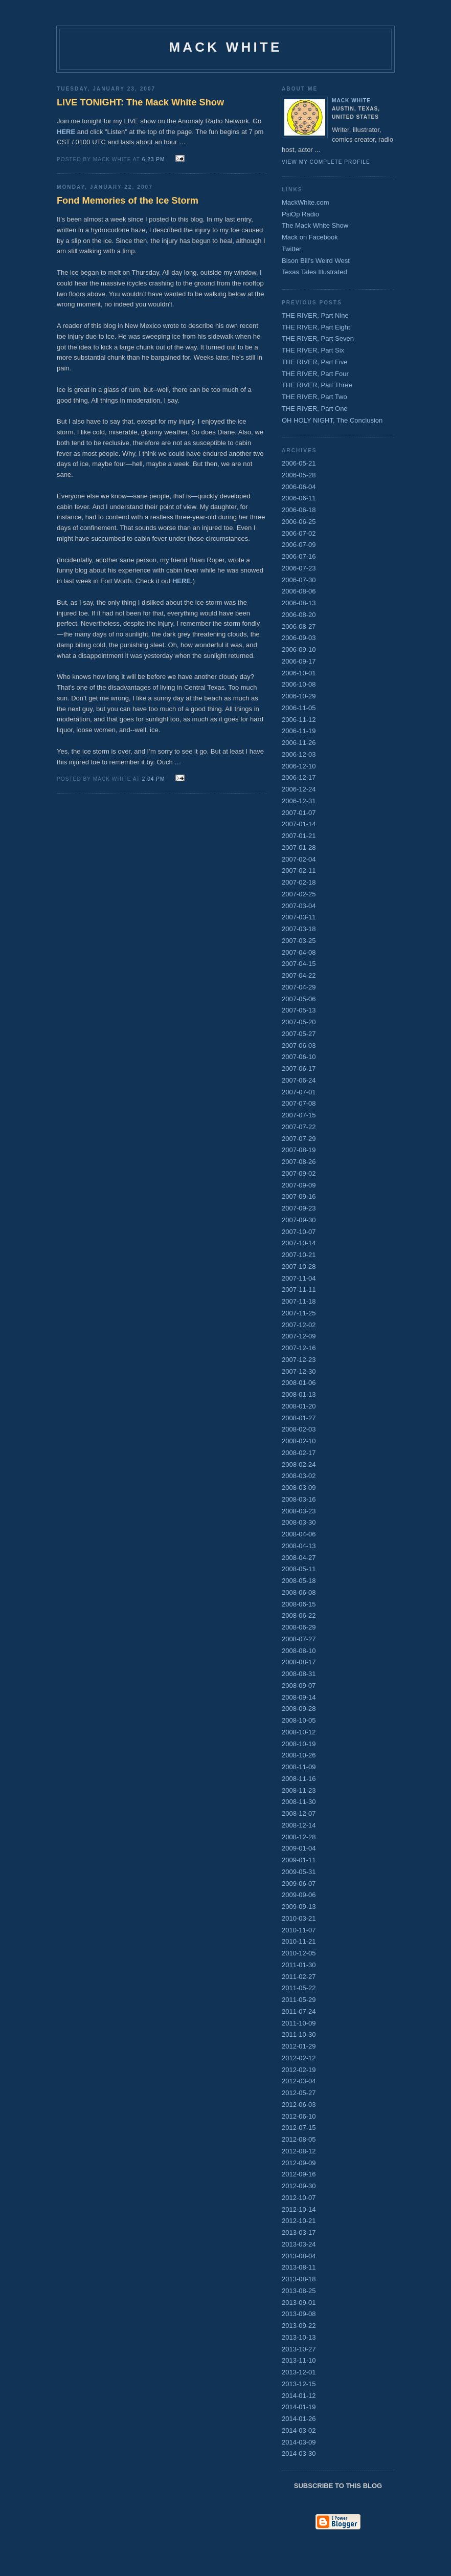 The image size is (451, 2576). Describe the element at coordinates (299, 696) in the screenshot. I see `2006-10-29` at that location.